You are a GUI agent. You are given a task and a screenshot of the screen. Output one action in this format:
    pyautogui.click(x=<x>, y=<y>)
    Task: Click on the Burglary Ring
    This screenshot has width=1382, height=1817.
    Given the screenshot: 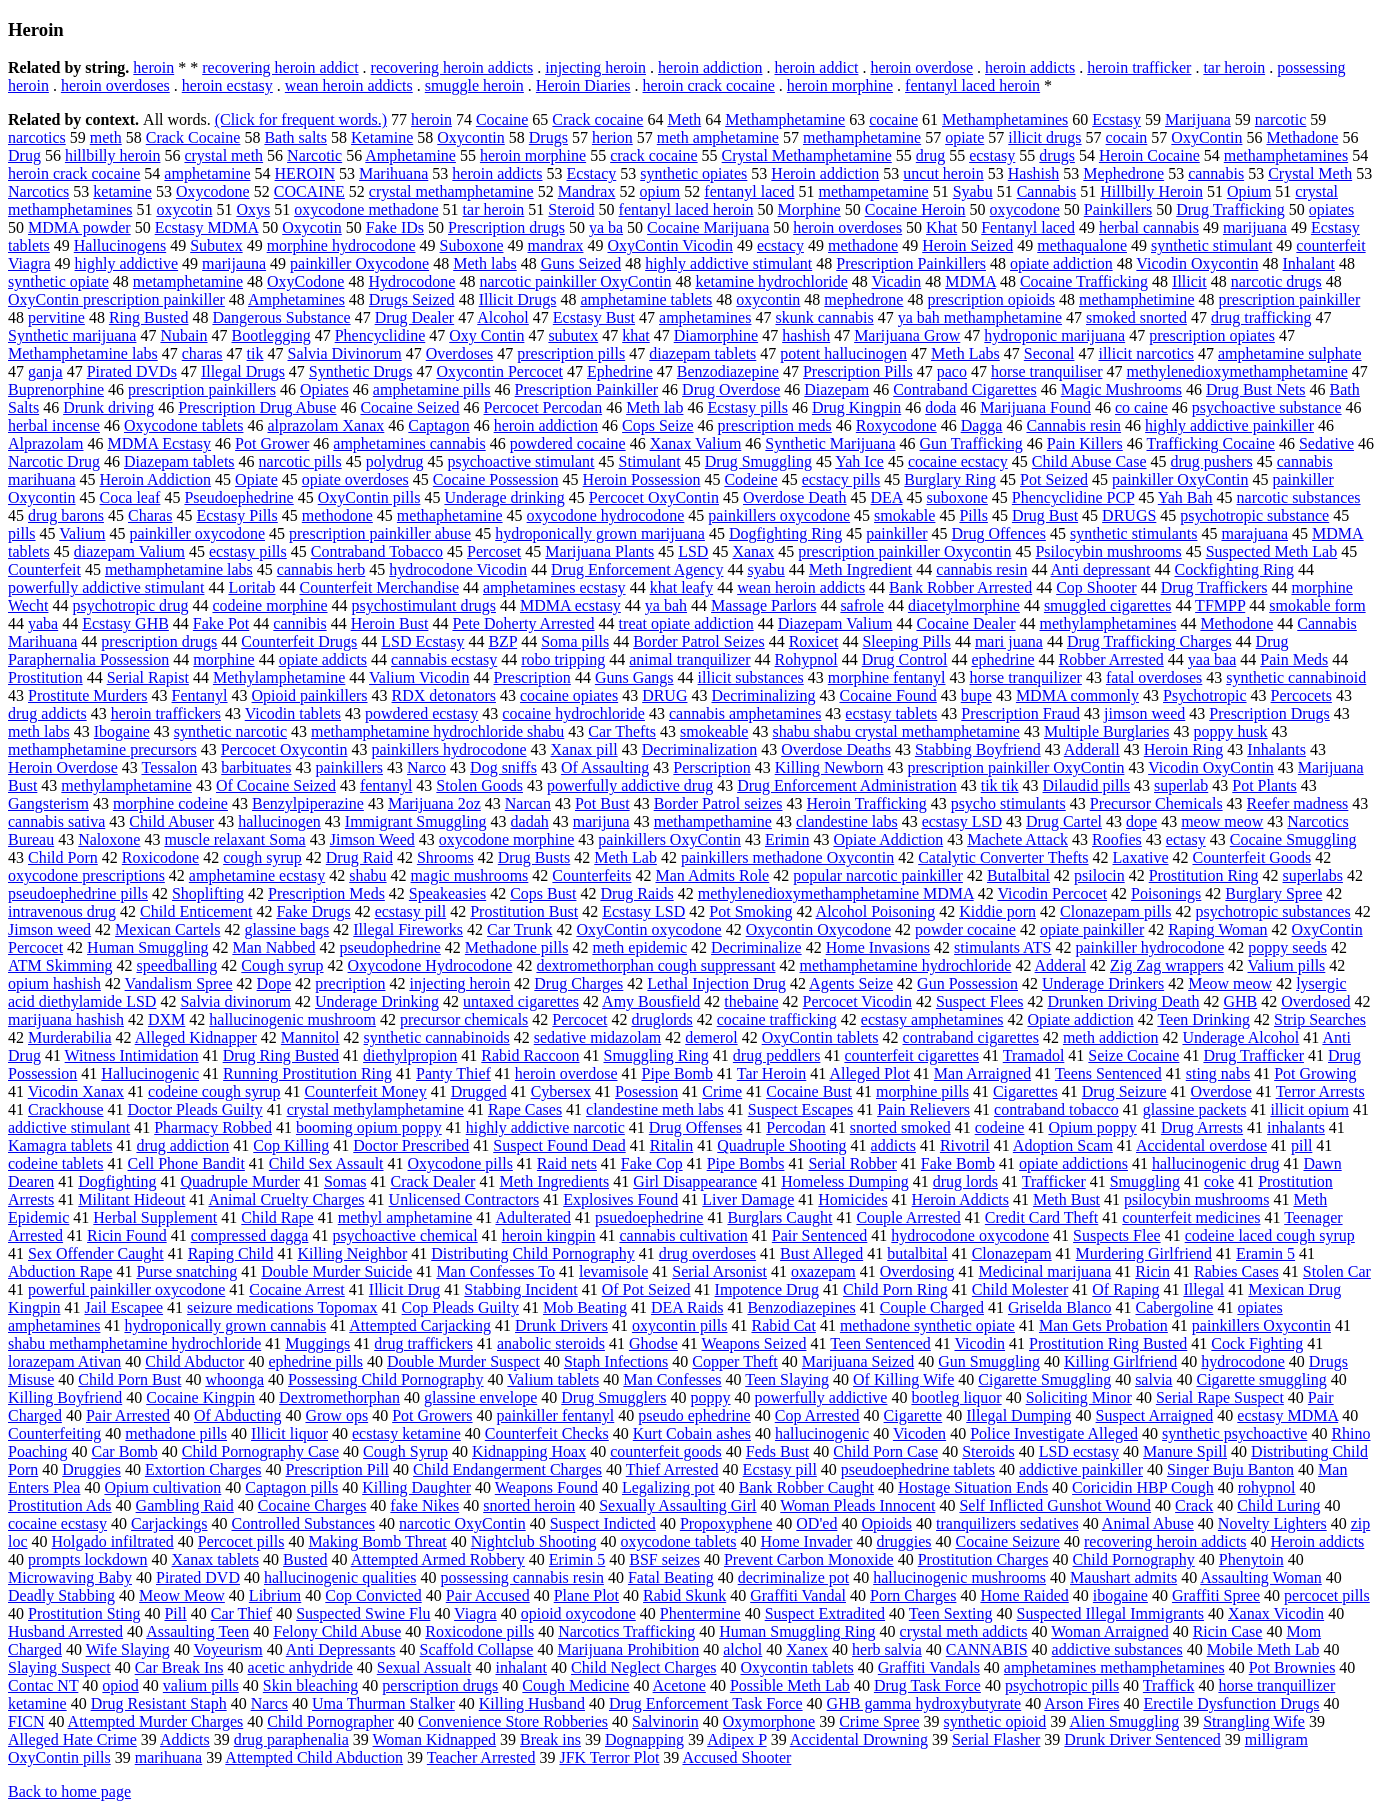 What is the action you would take?
    pyautogui.click(x=950, y=479)
    